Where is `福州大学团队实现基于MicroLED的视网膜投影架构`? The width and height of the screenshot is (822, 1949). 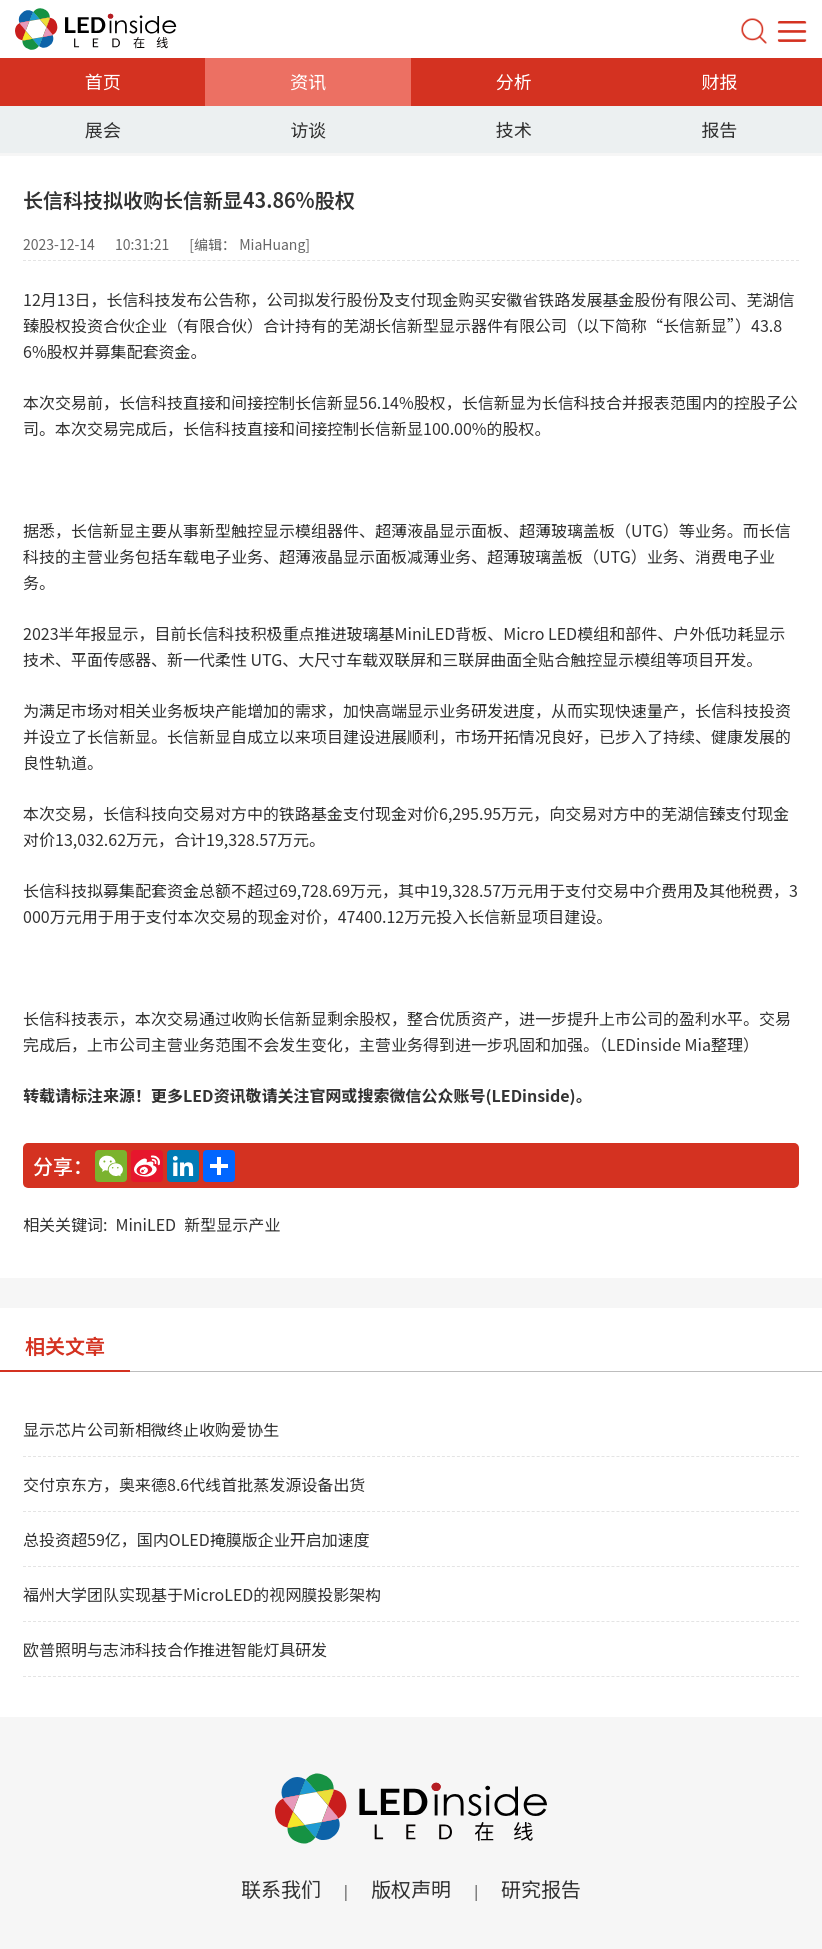
福州大学团队实现基于MicroLED的视网膜投影架构 is located at coordinates (202, 1594).